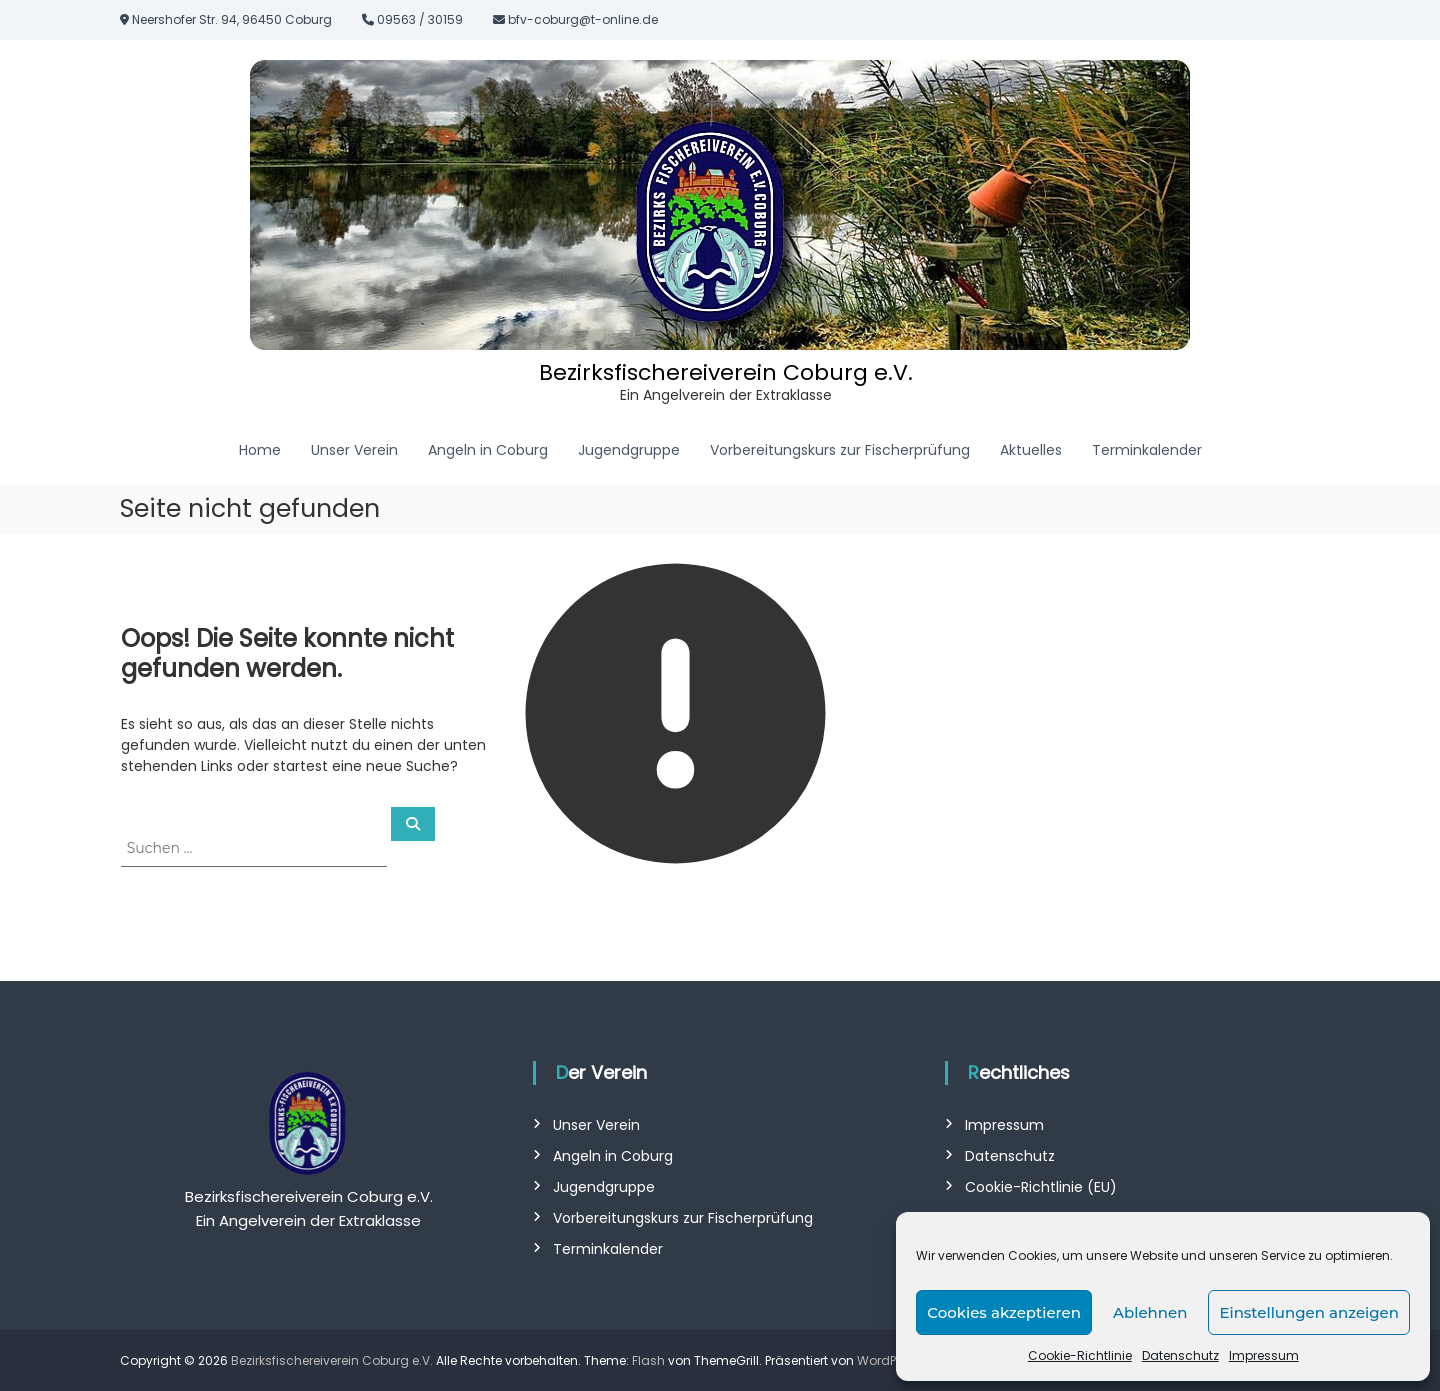 This screenshot has width=1440, height=1391. Describe the element at coordinates (1080, 1355) in the screenshot. I see `Cookie-Richtlinie` at that location.